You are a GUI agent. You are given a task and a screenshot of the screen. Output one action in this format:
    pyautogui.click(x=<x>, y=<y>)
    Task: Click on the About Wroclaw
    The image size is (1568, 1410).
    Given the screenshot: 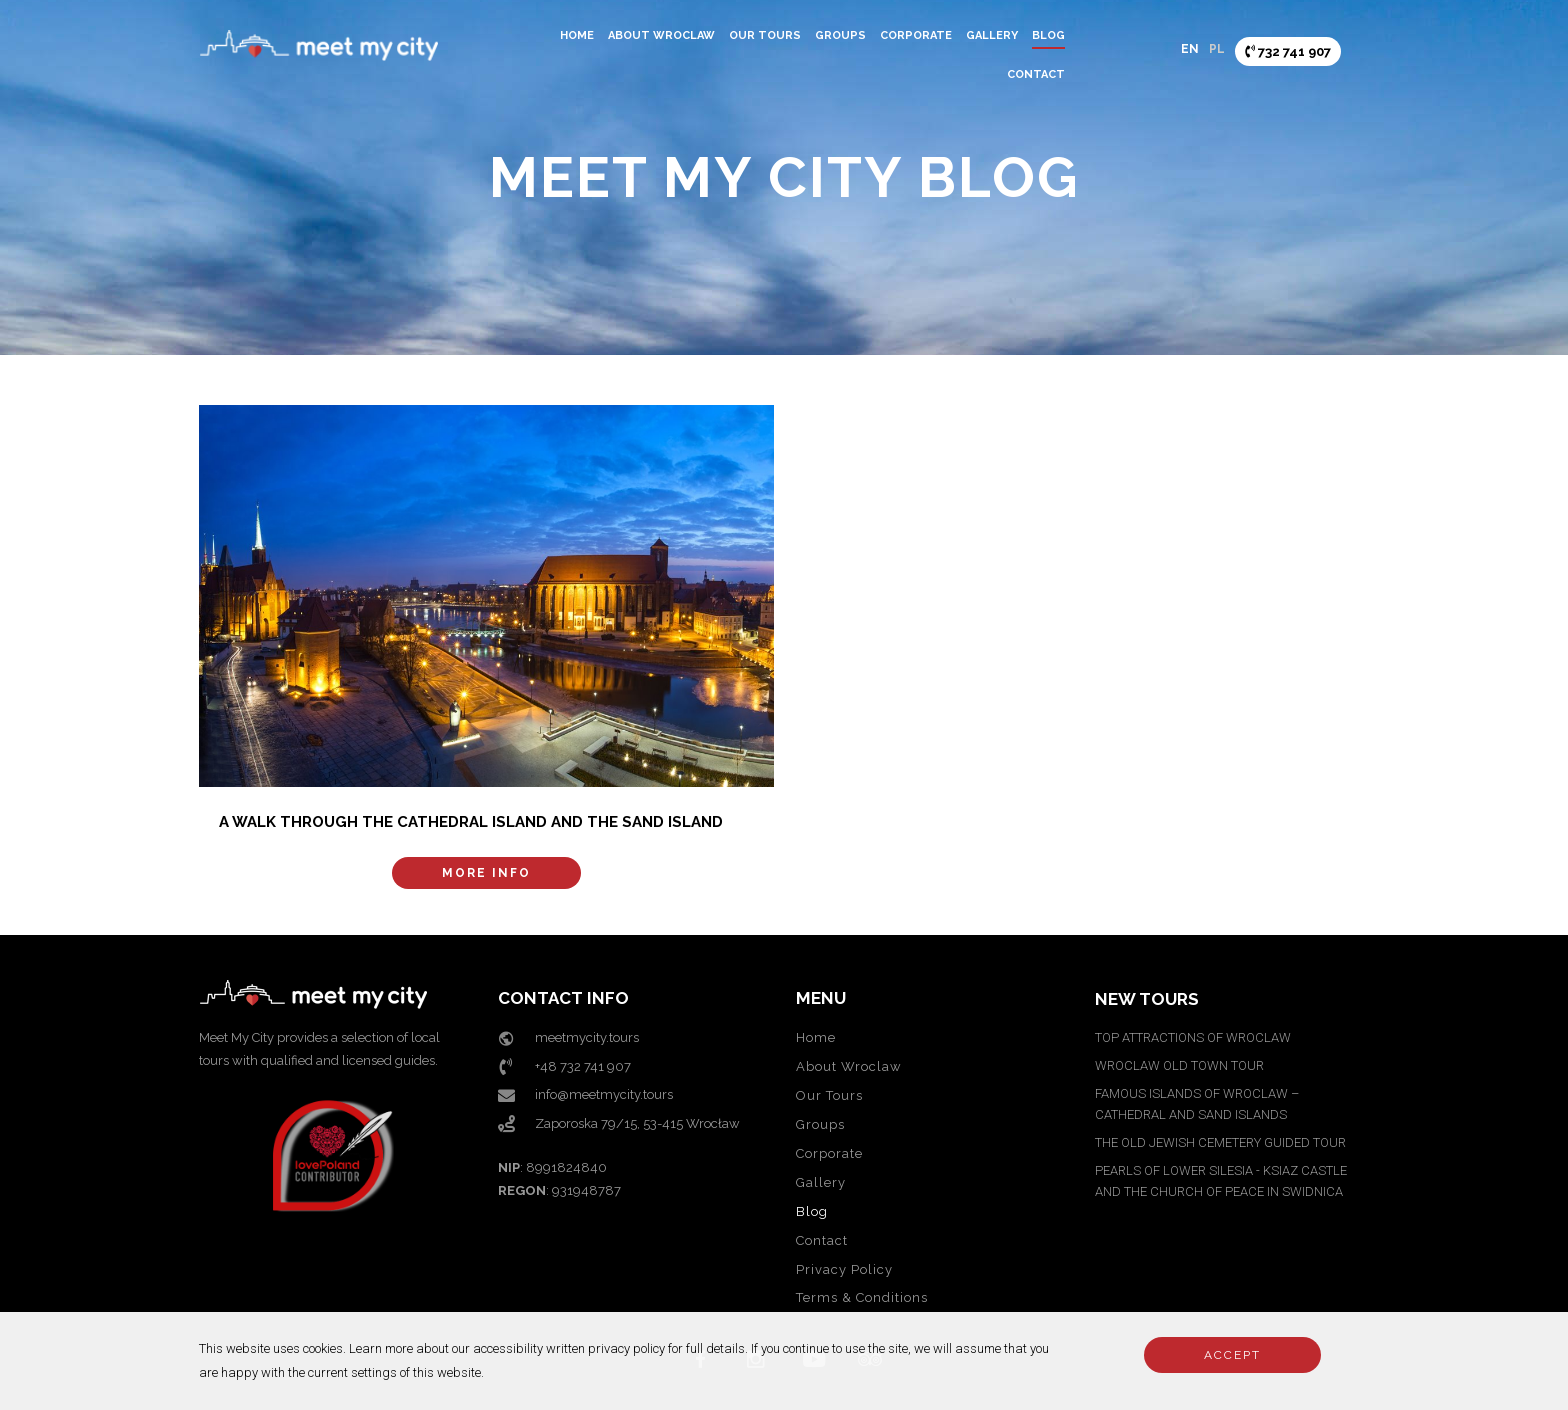 What is the action you would take?
    pyautogui.click(x=661, y=35)
    